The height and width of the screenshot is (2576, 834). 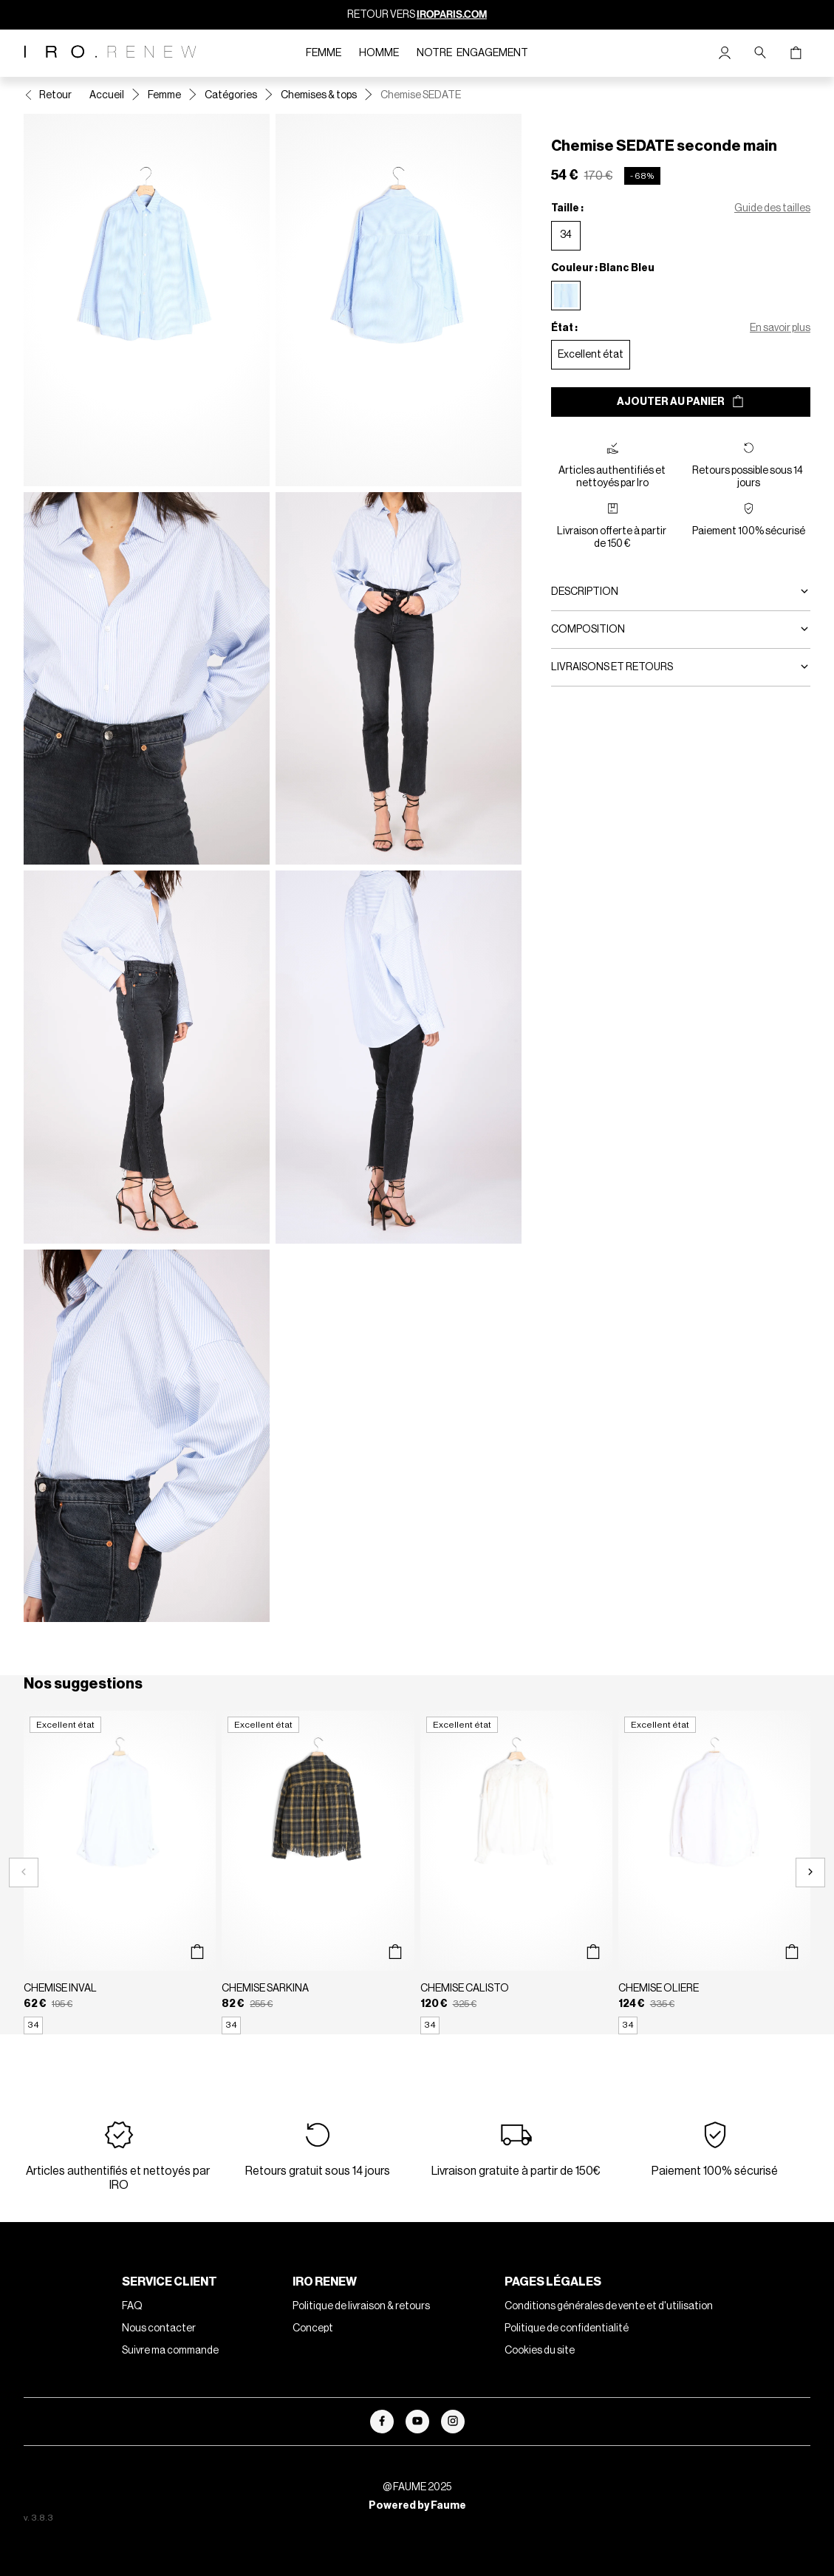 I want to click on Cookies du site, so click(x=540, y=2350).